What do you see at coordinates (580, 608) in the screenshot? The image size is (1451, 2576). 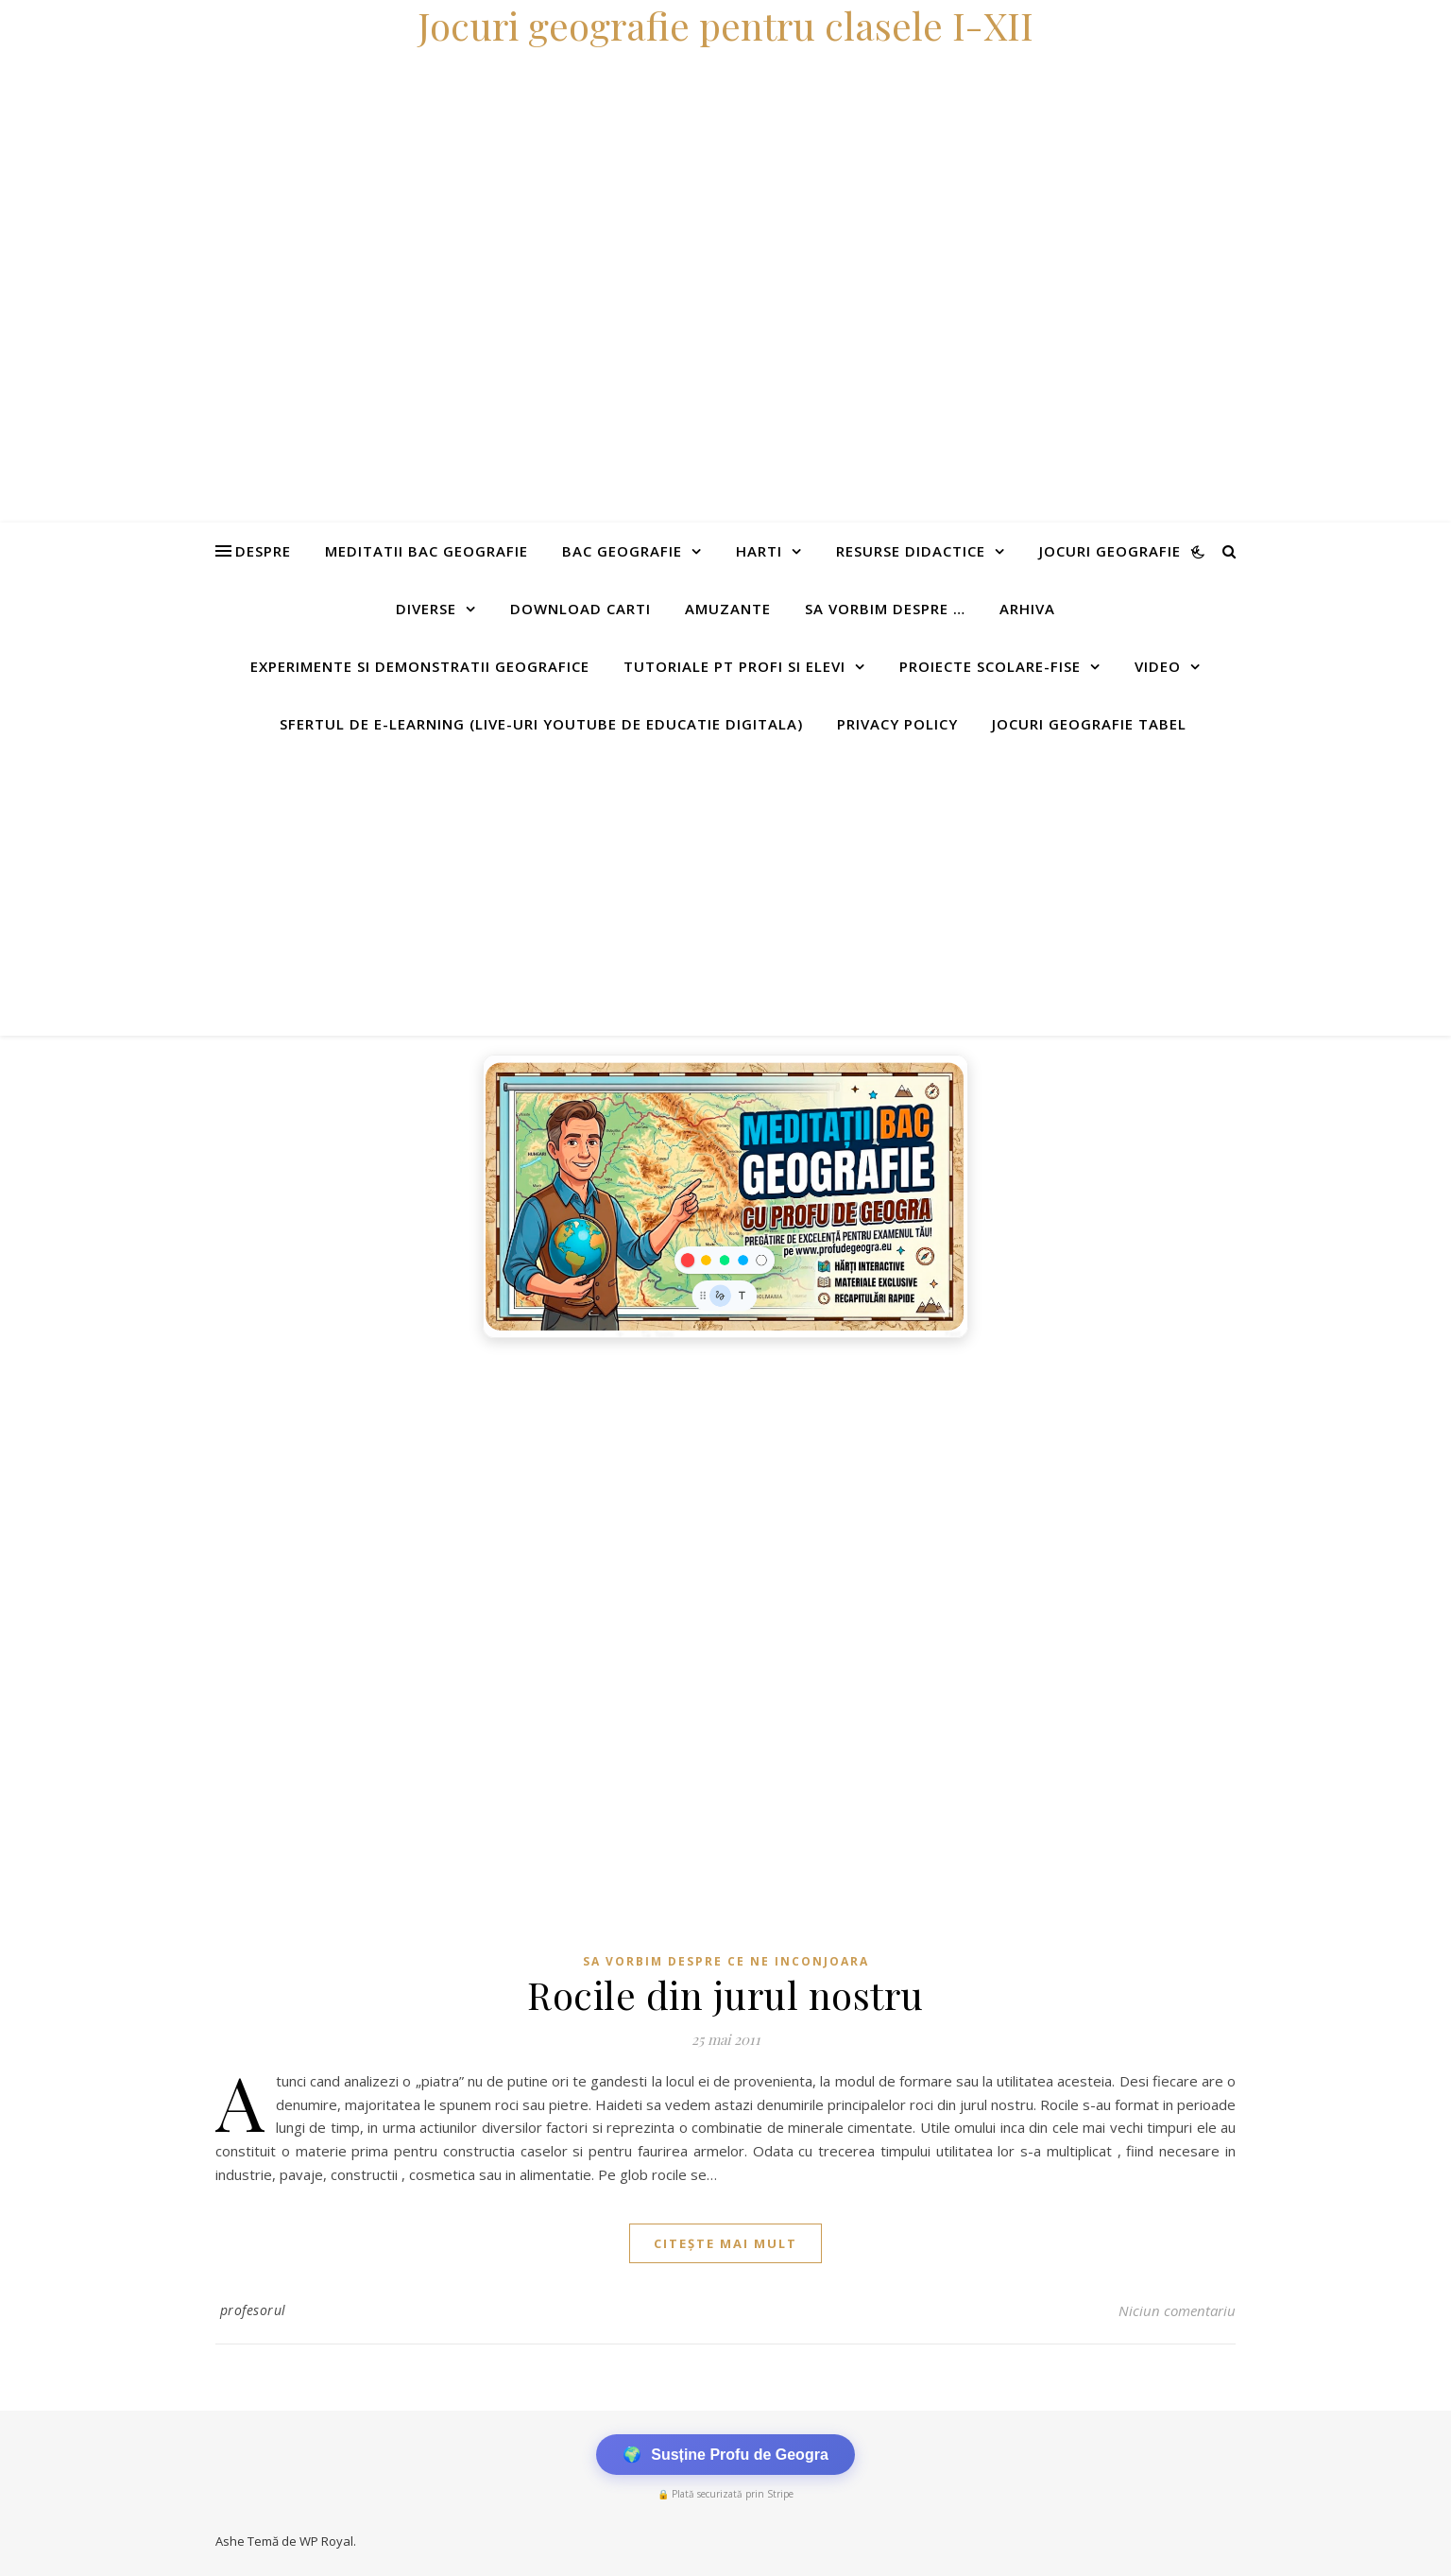 I see `Download carti` at bounding box center [580, 608].